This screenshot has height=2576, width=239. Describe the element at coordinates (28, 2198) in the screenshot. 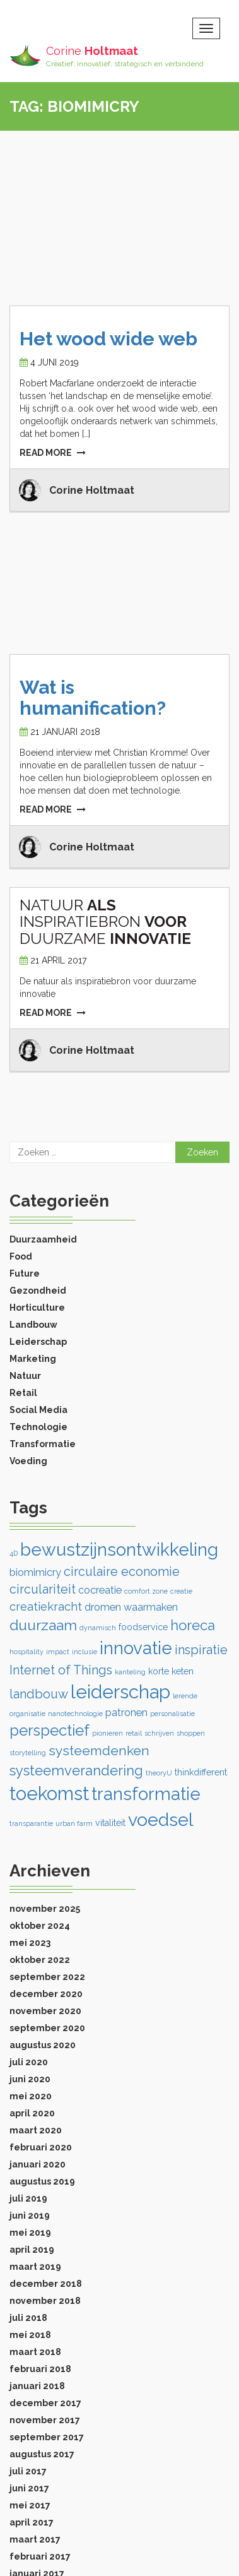

I see `juli 2019` at that location.